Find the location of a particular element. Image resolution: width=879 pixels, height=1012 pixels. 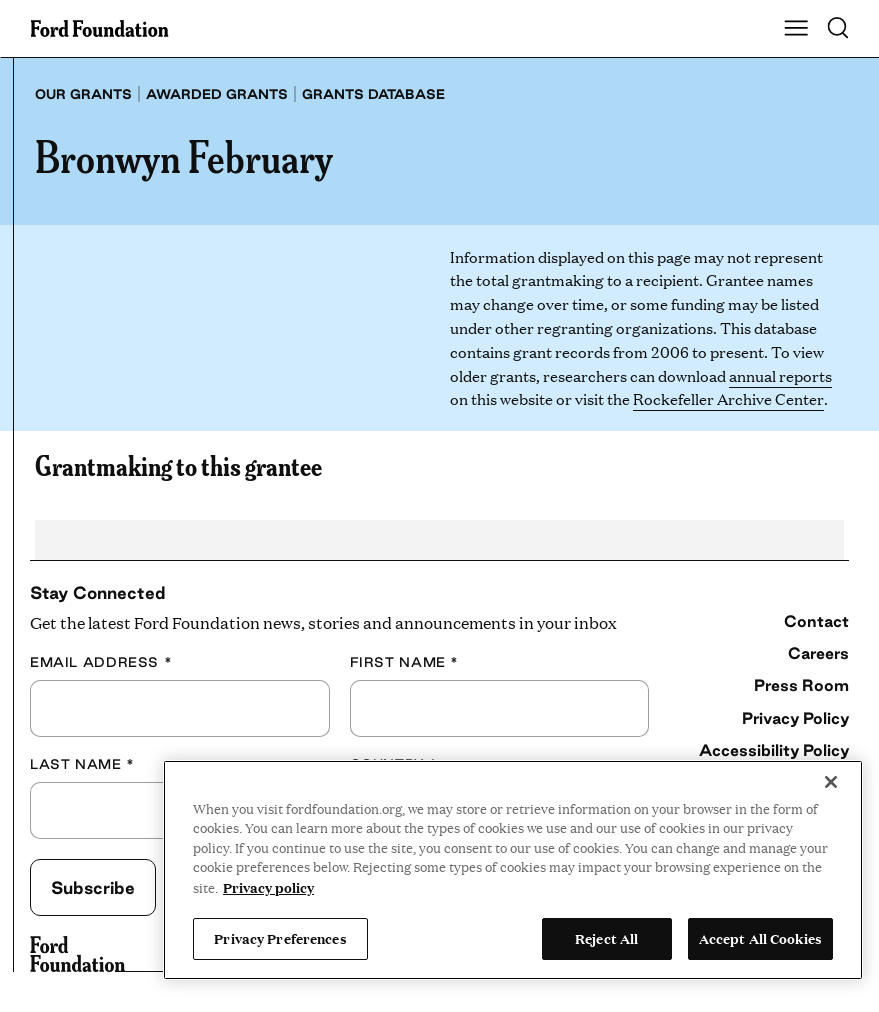

[region] is located at coordinates (513, 870).